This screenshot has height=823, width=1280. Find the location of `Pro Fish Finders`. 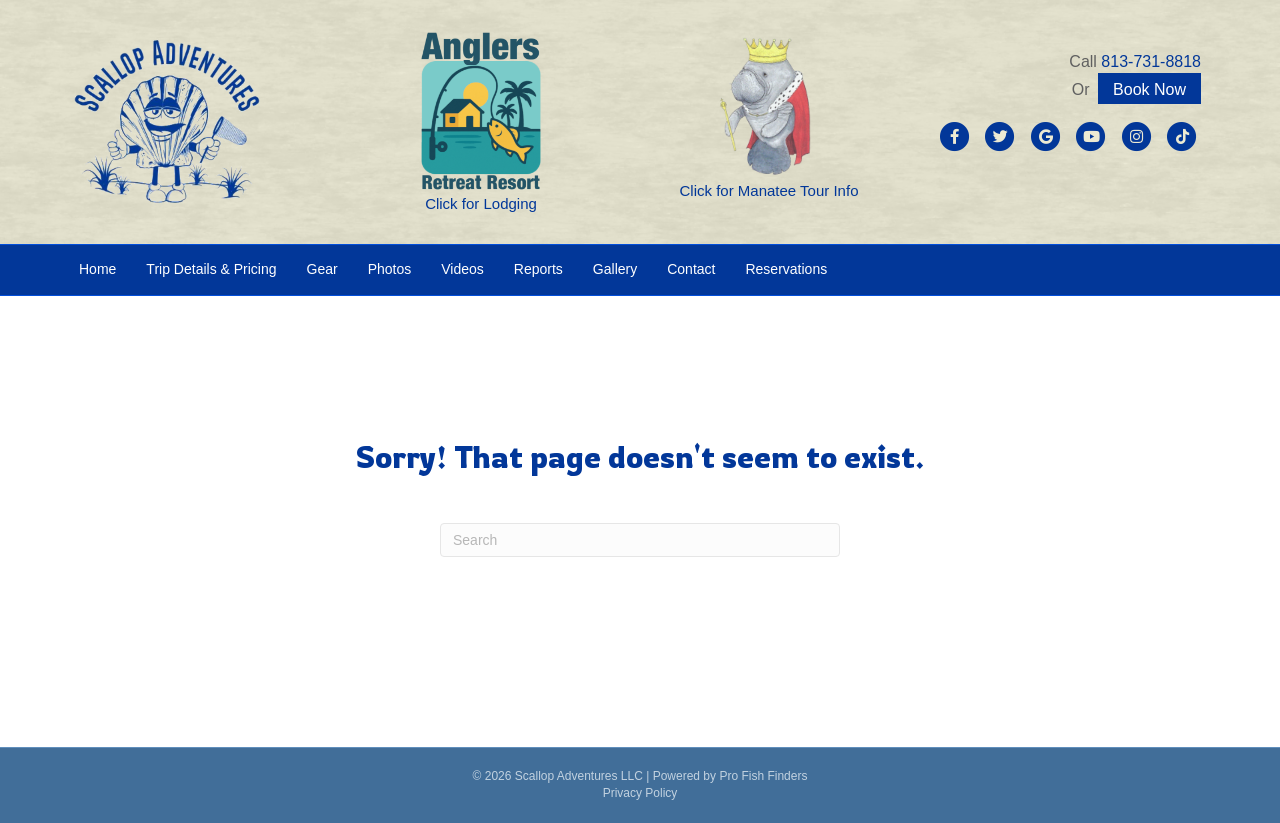

Pro Fish Finders is located at coordinates (763, 776).